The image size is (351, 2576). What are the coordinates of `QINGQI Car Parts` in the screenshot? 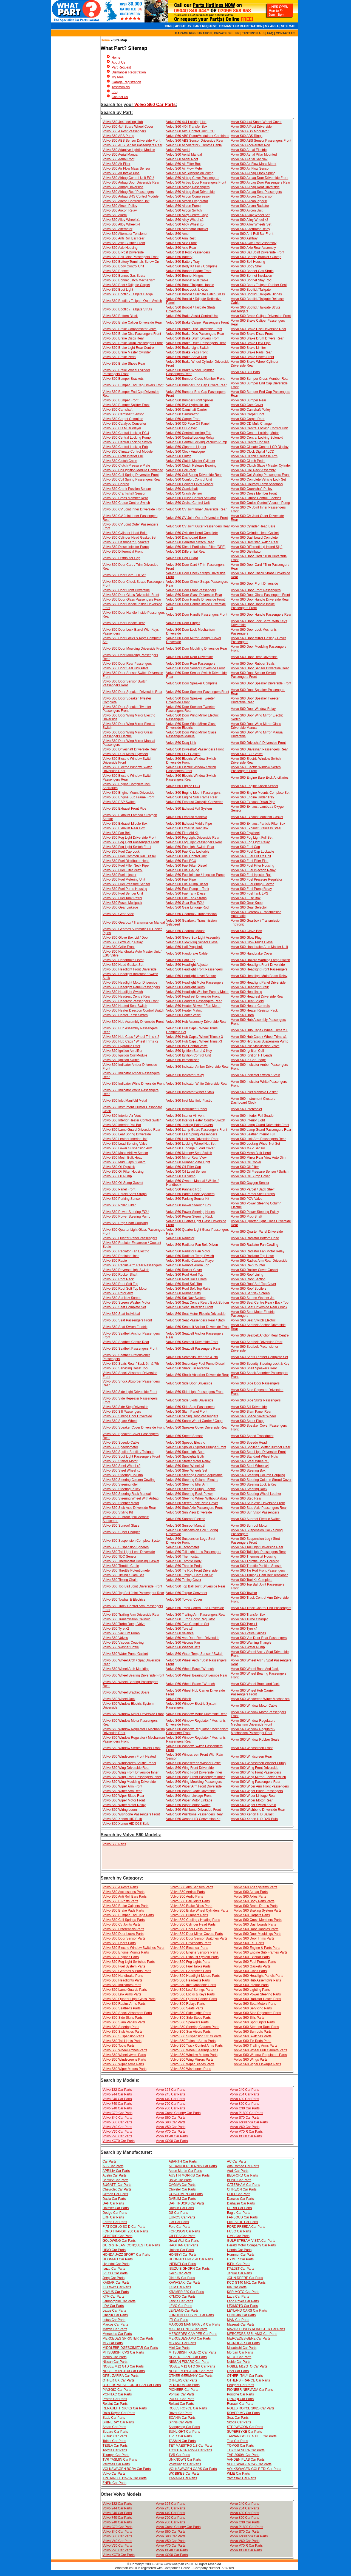 It's located at (240, 2399).